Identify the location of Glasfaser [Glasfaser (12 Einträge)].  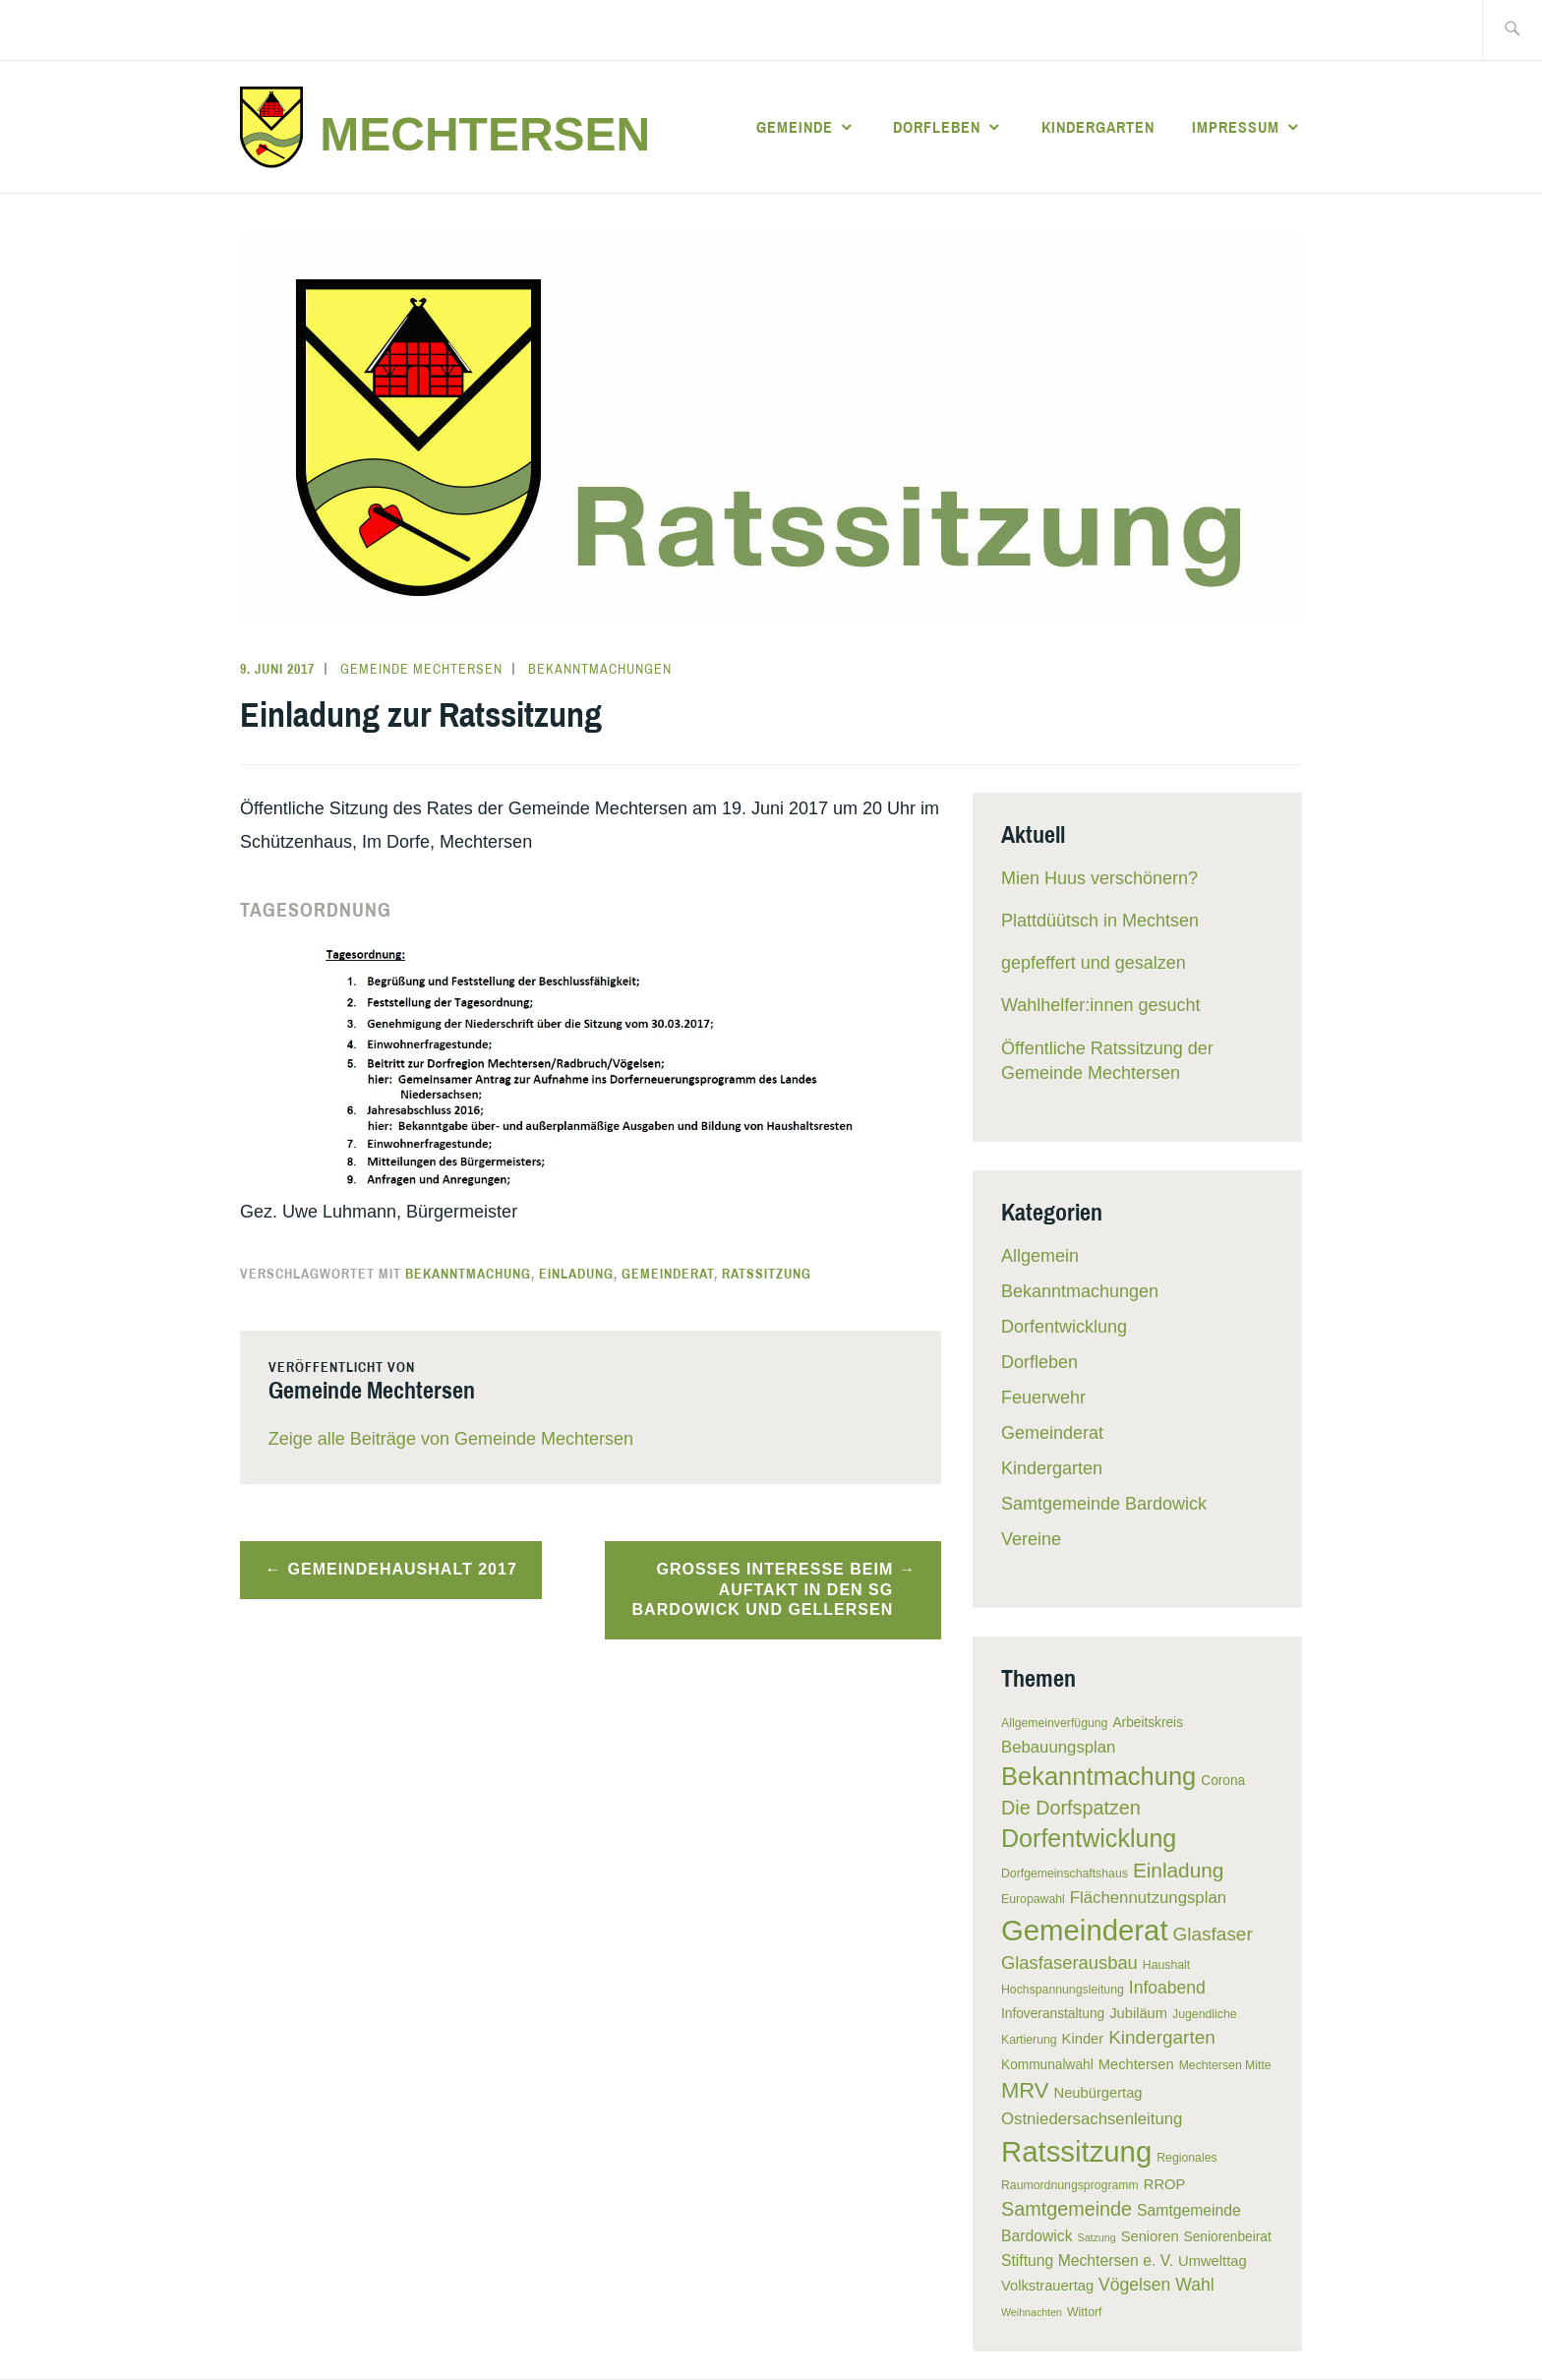
(1213, 1934).